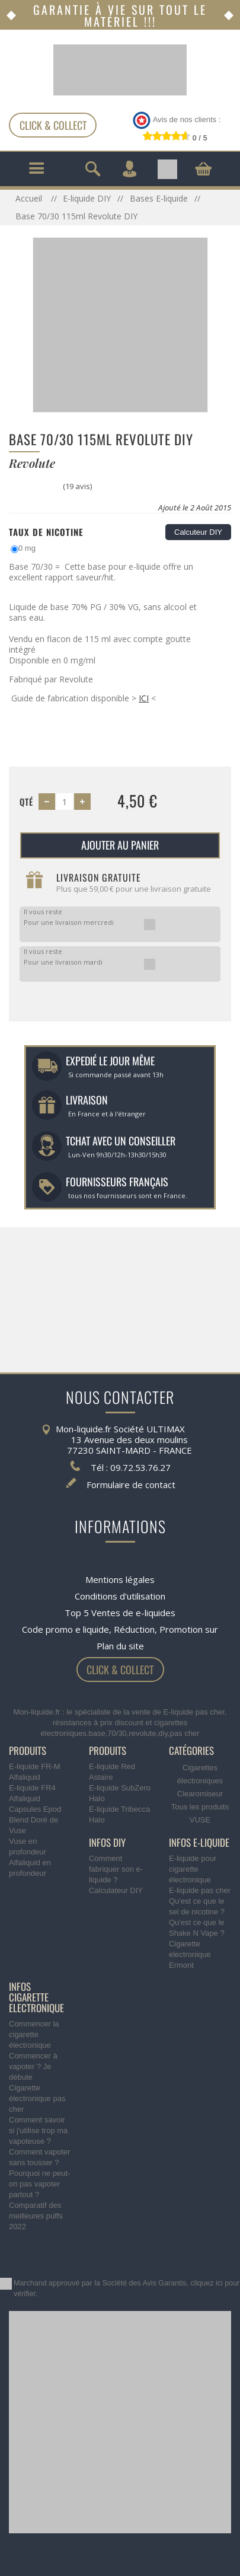 Image resolution: width=240 pixels, height=2576 pixels. What do you see at coordinates (144, 698) in the screenshot?
I see `ICI` at bounding box center [144, 698].